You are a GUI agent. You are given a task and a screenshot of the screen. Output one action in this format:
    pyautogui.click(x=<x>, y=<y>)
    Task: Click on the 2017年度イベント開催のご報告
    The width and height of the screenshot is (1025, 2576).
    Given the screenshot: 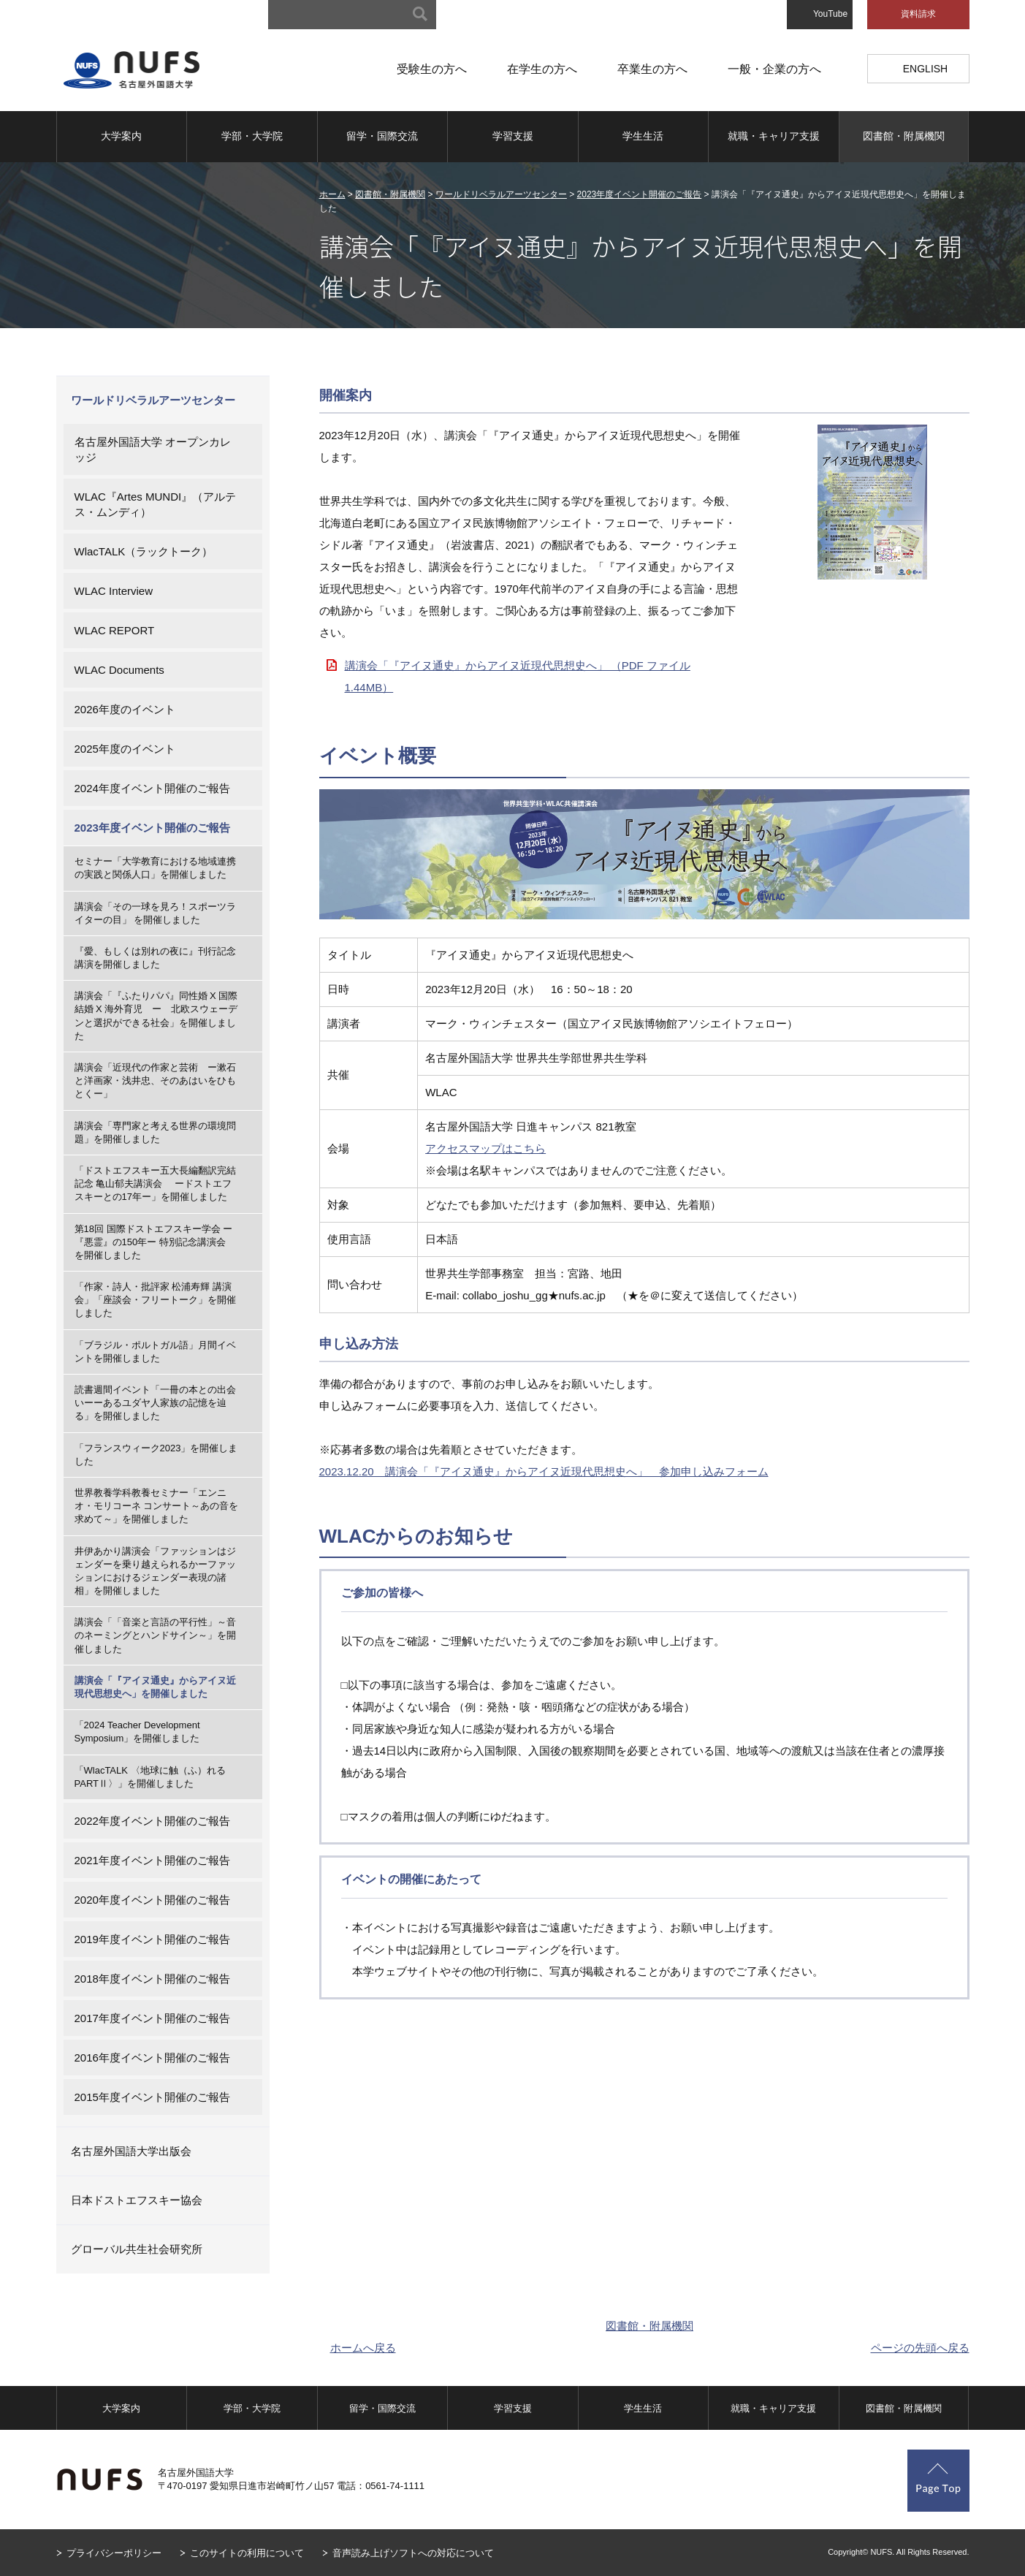 What is the action you would take?
    pyautogui.click(x=152, y=2018)
    